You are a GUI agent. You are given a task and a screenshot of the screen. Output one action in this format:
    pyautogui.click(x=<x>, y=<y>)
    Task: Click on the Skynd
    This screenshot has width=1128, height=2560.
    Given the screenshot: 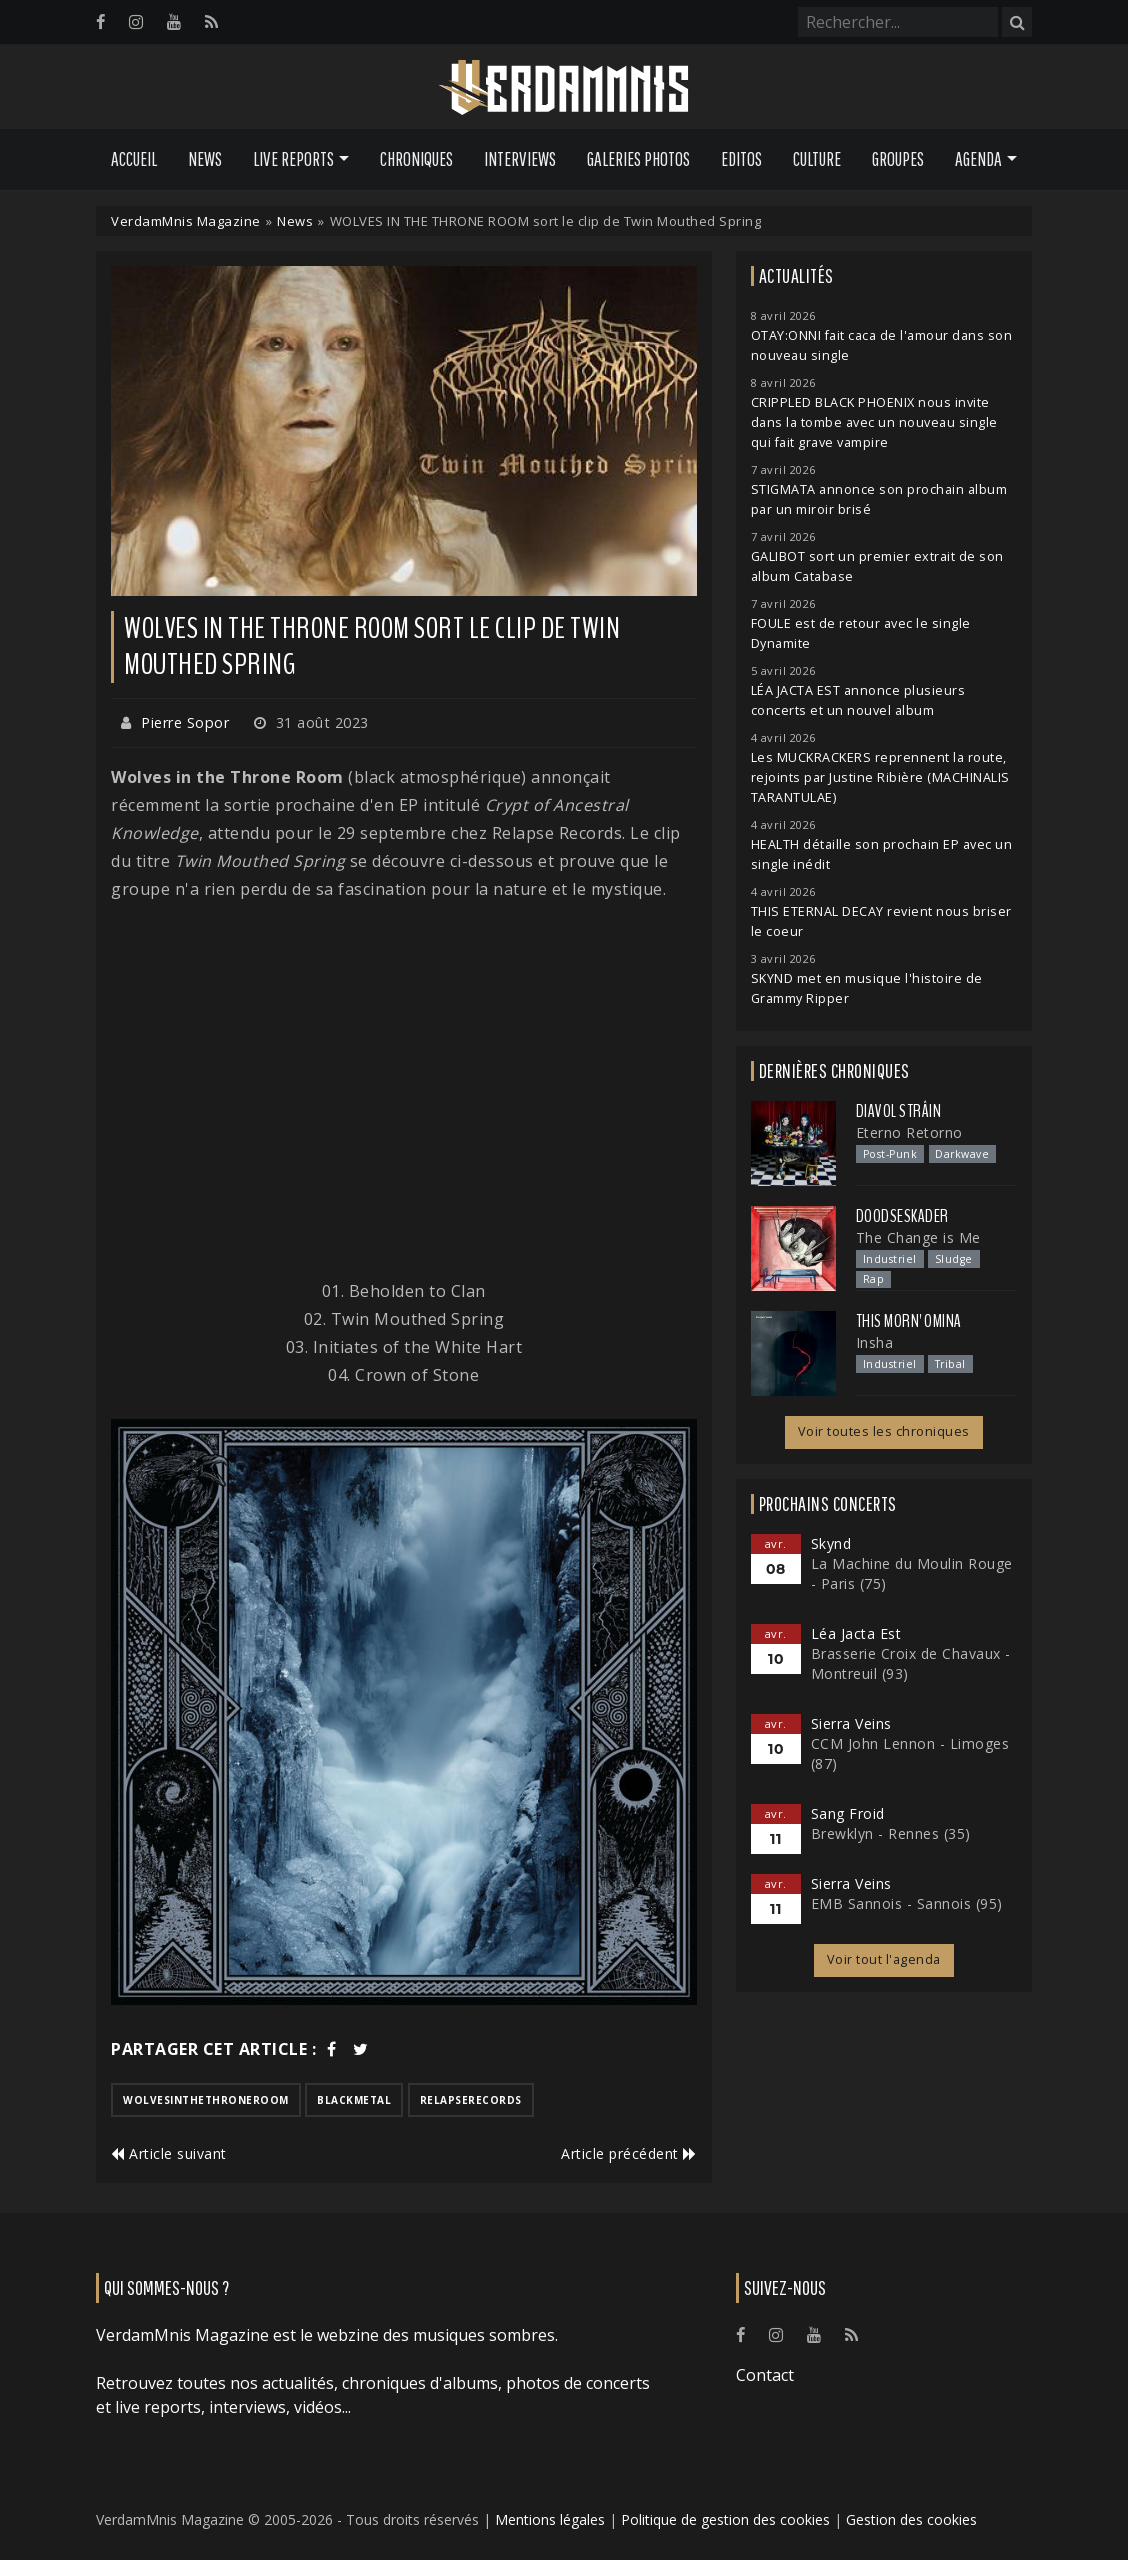 What is the action you would take?
    pyautogui.click(x=831, y=1543)
    